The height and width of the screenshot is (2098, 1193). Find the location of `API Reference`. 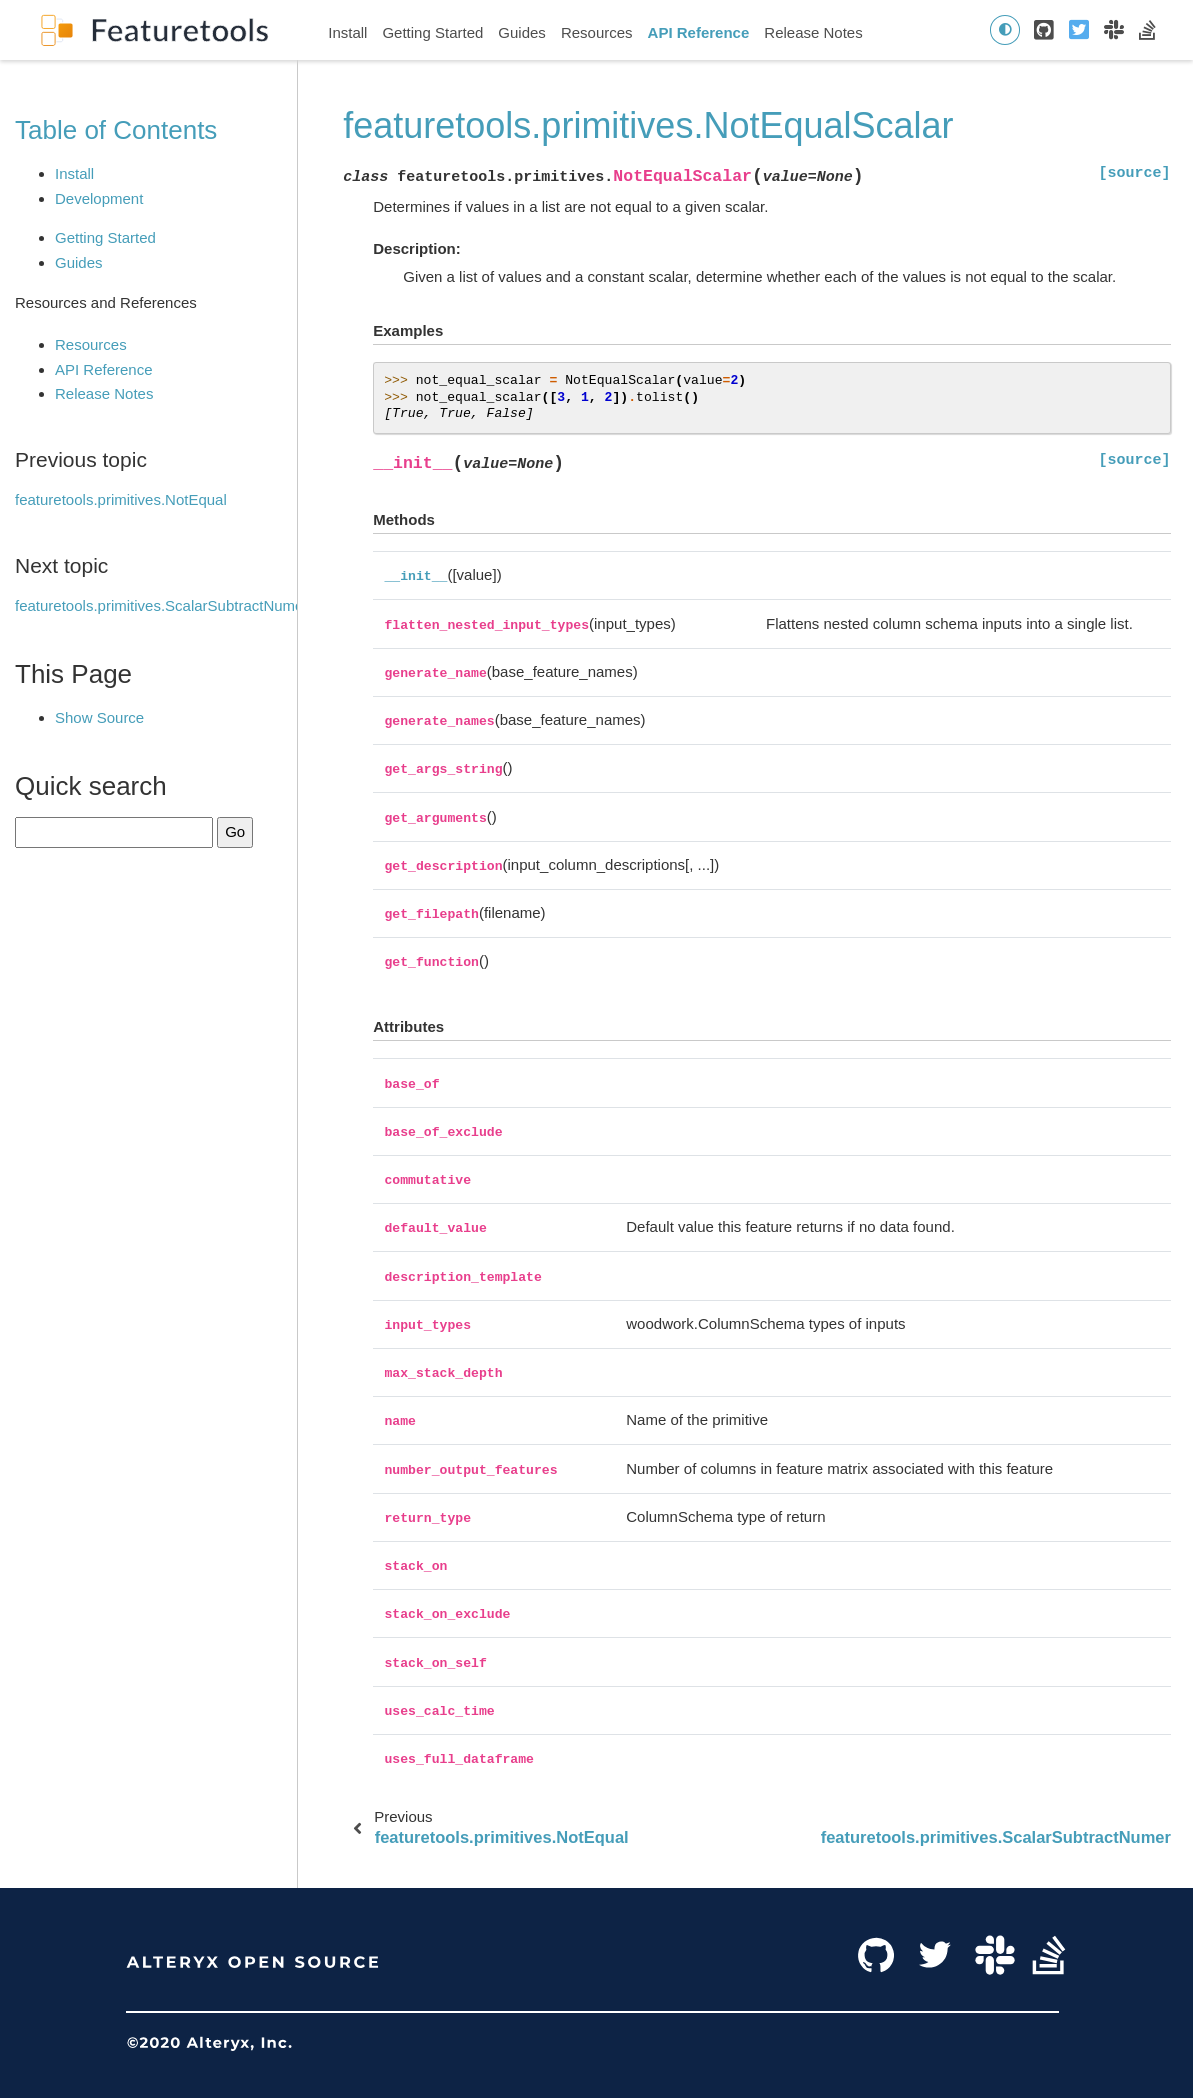

API Reference is located at coordinates (699, 32).